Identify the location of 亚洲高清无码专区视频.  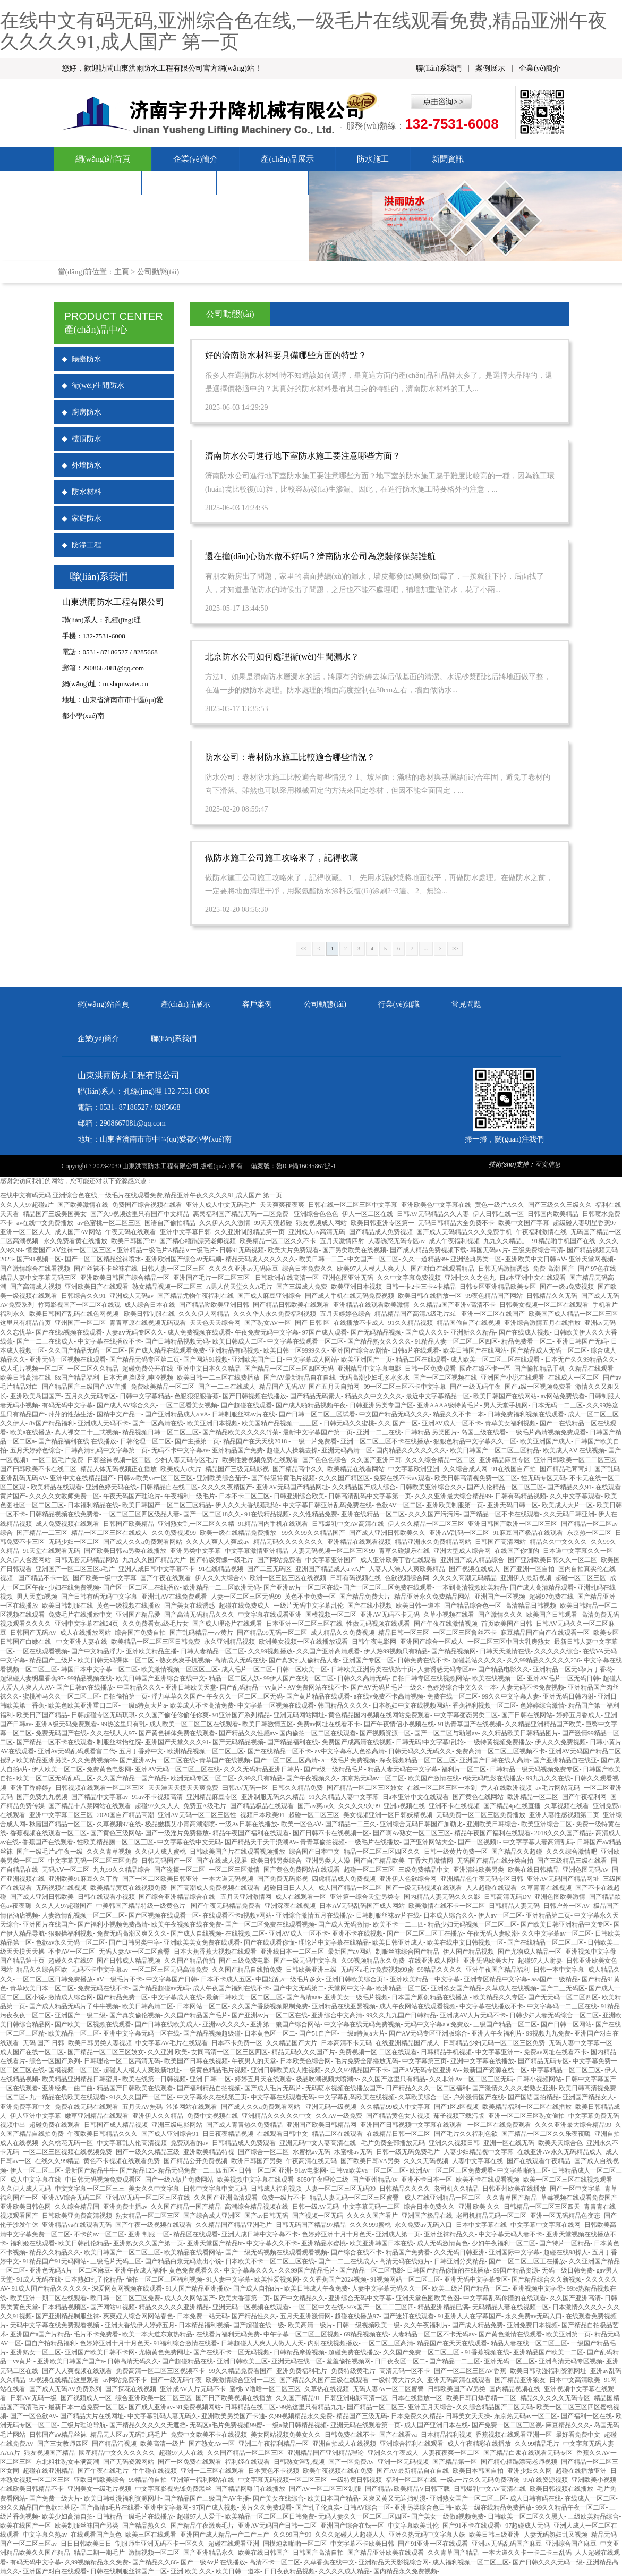
(570, 2361).